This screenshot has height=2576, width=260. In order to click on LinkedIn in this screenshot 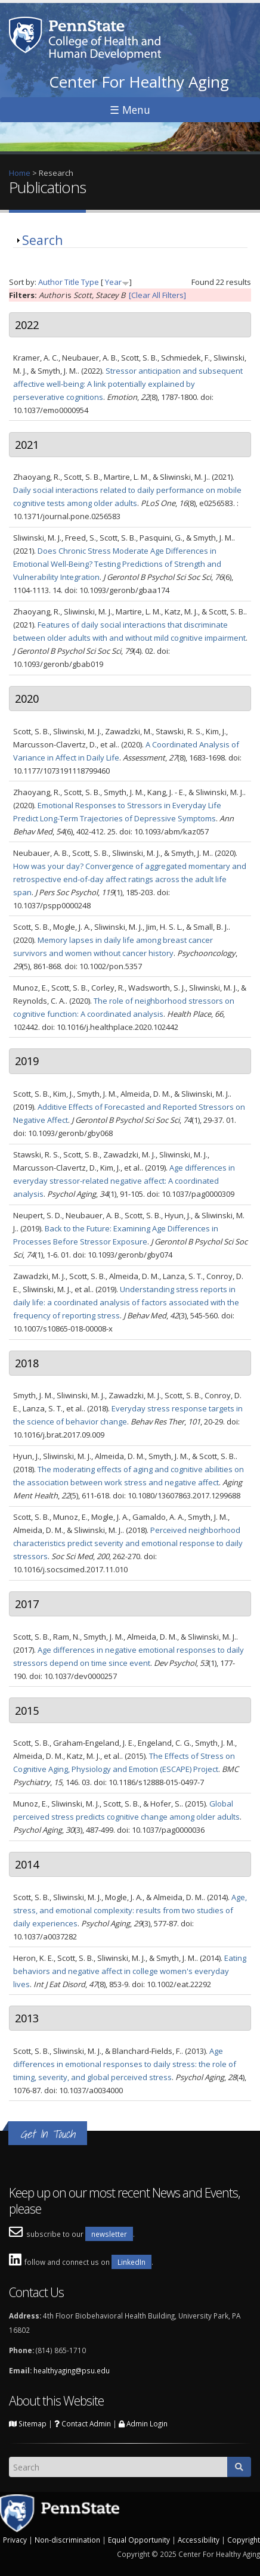, I will do `click(131, 2262)`.